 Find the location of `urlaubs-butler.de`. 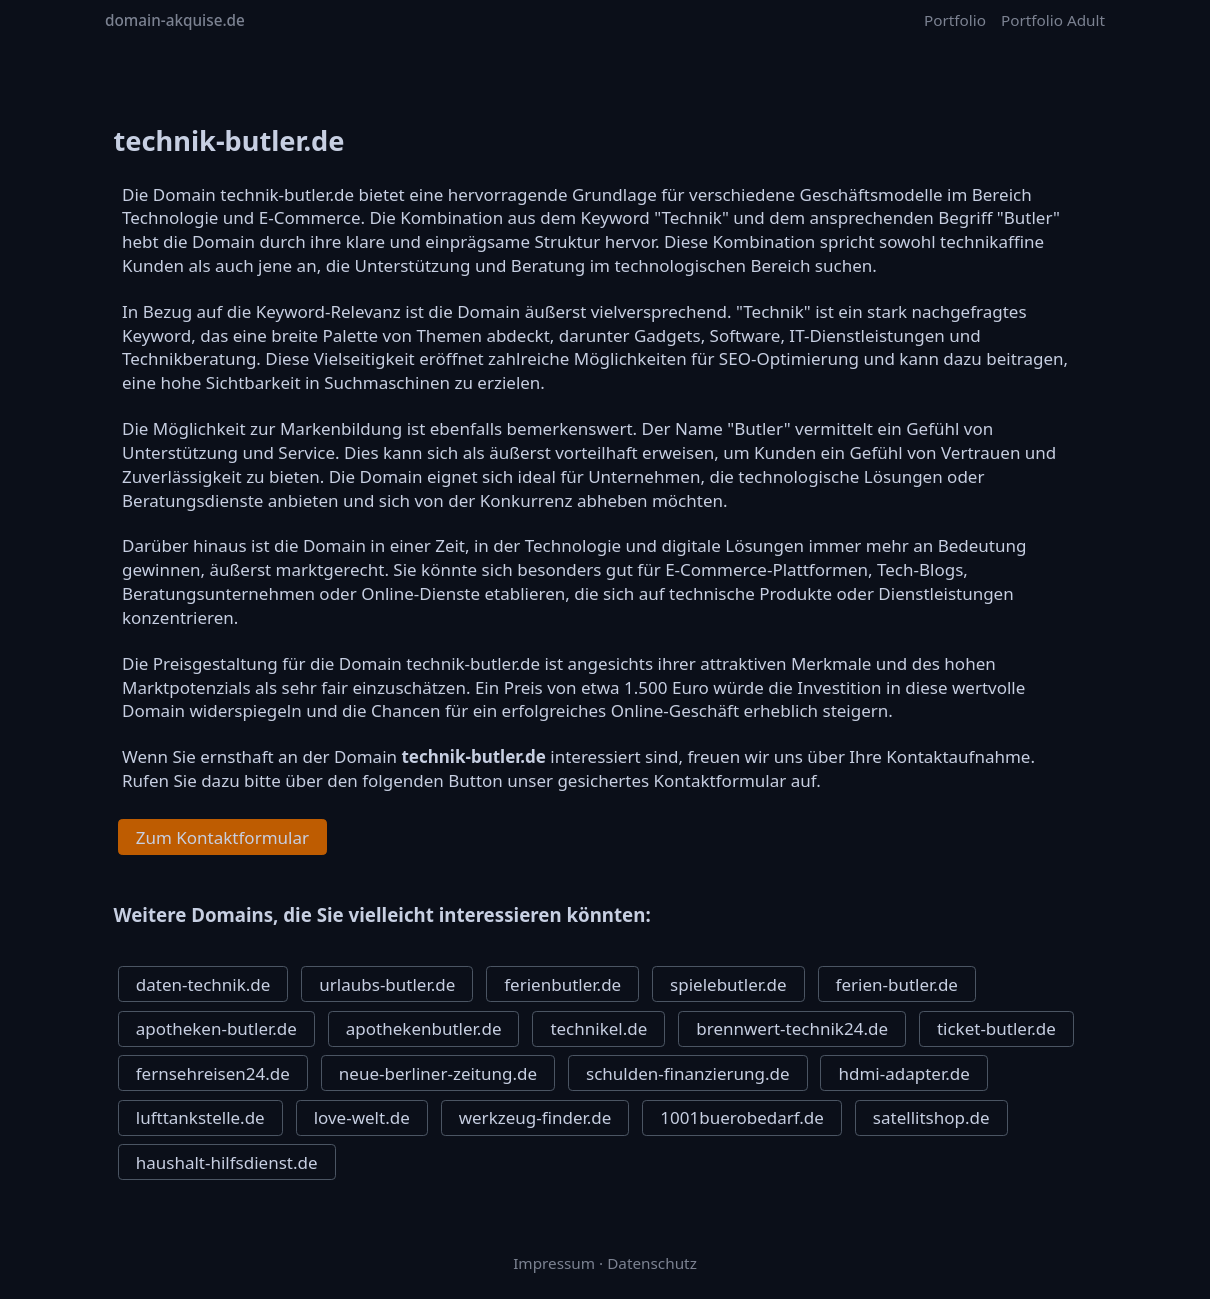

urlaubs-butler.de is located at coordinates (387, 984).